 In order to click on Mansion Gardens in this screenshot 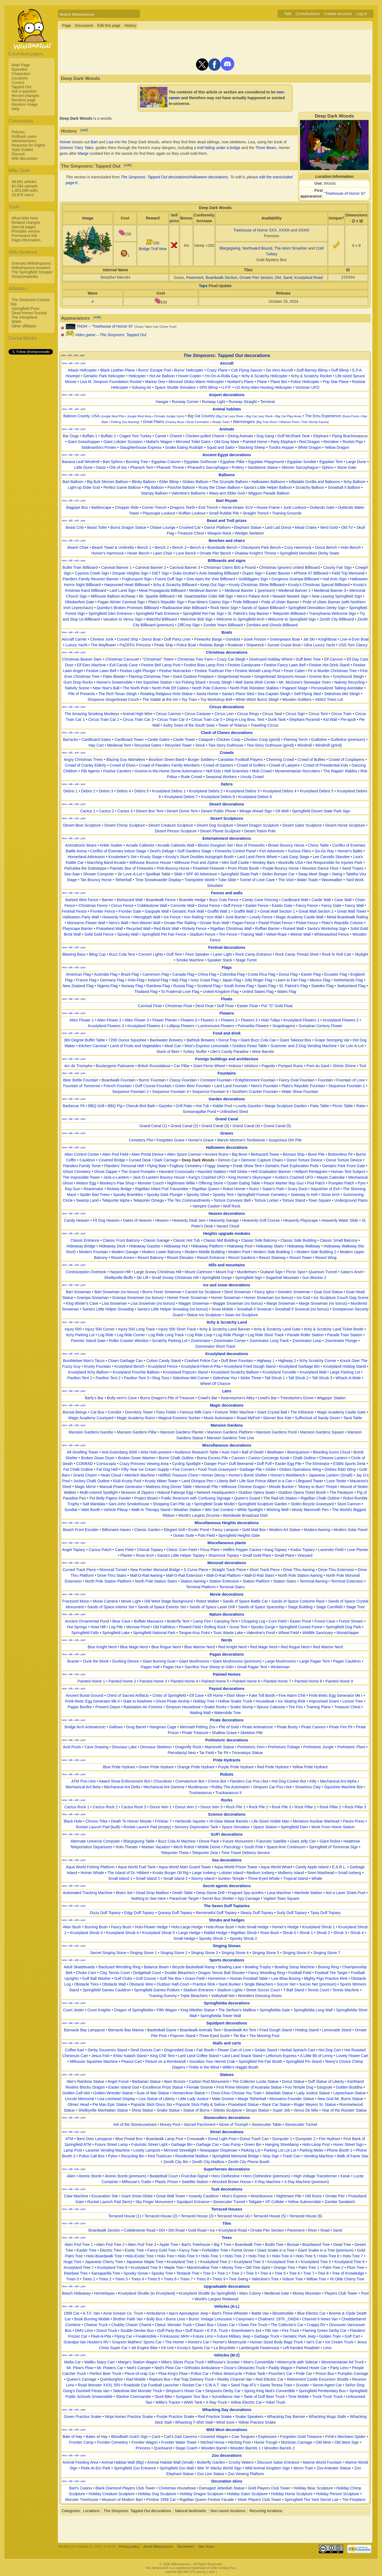, I will do `click(227, 1425)`.